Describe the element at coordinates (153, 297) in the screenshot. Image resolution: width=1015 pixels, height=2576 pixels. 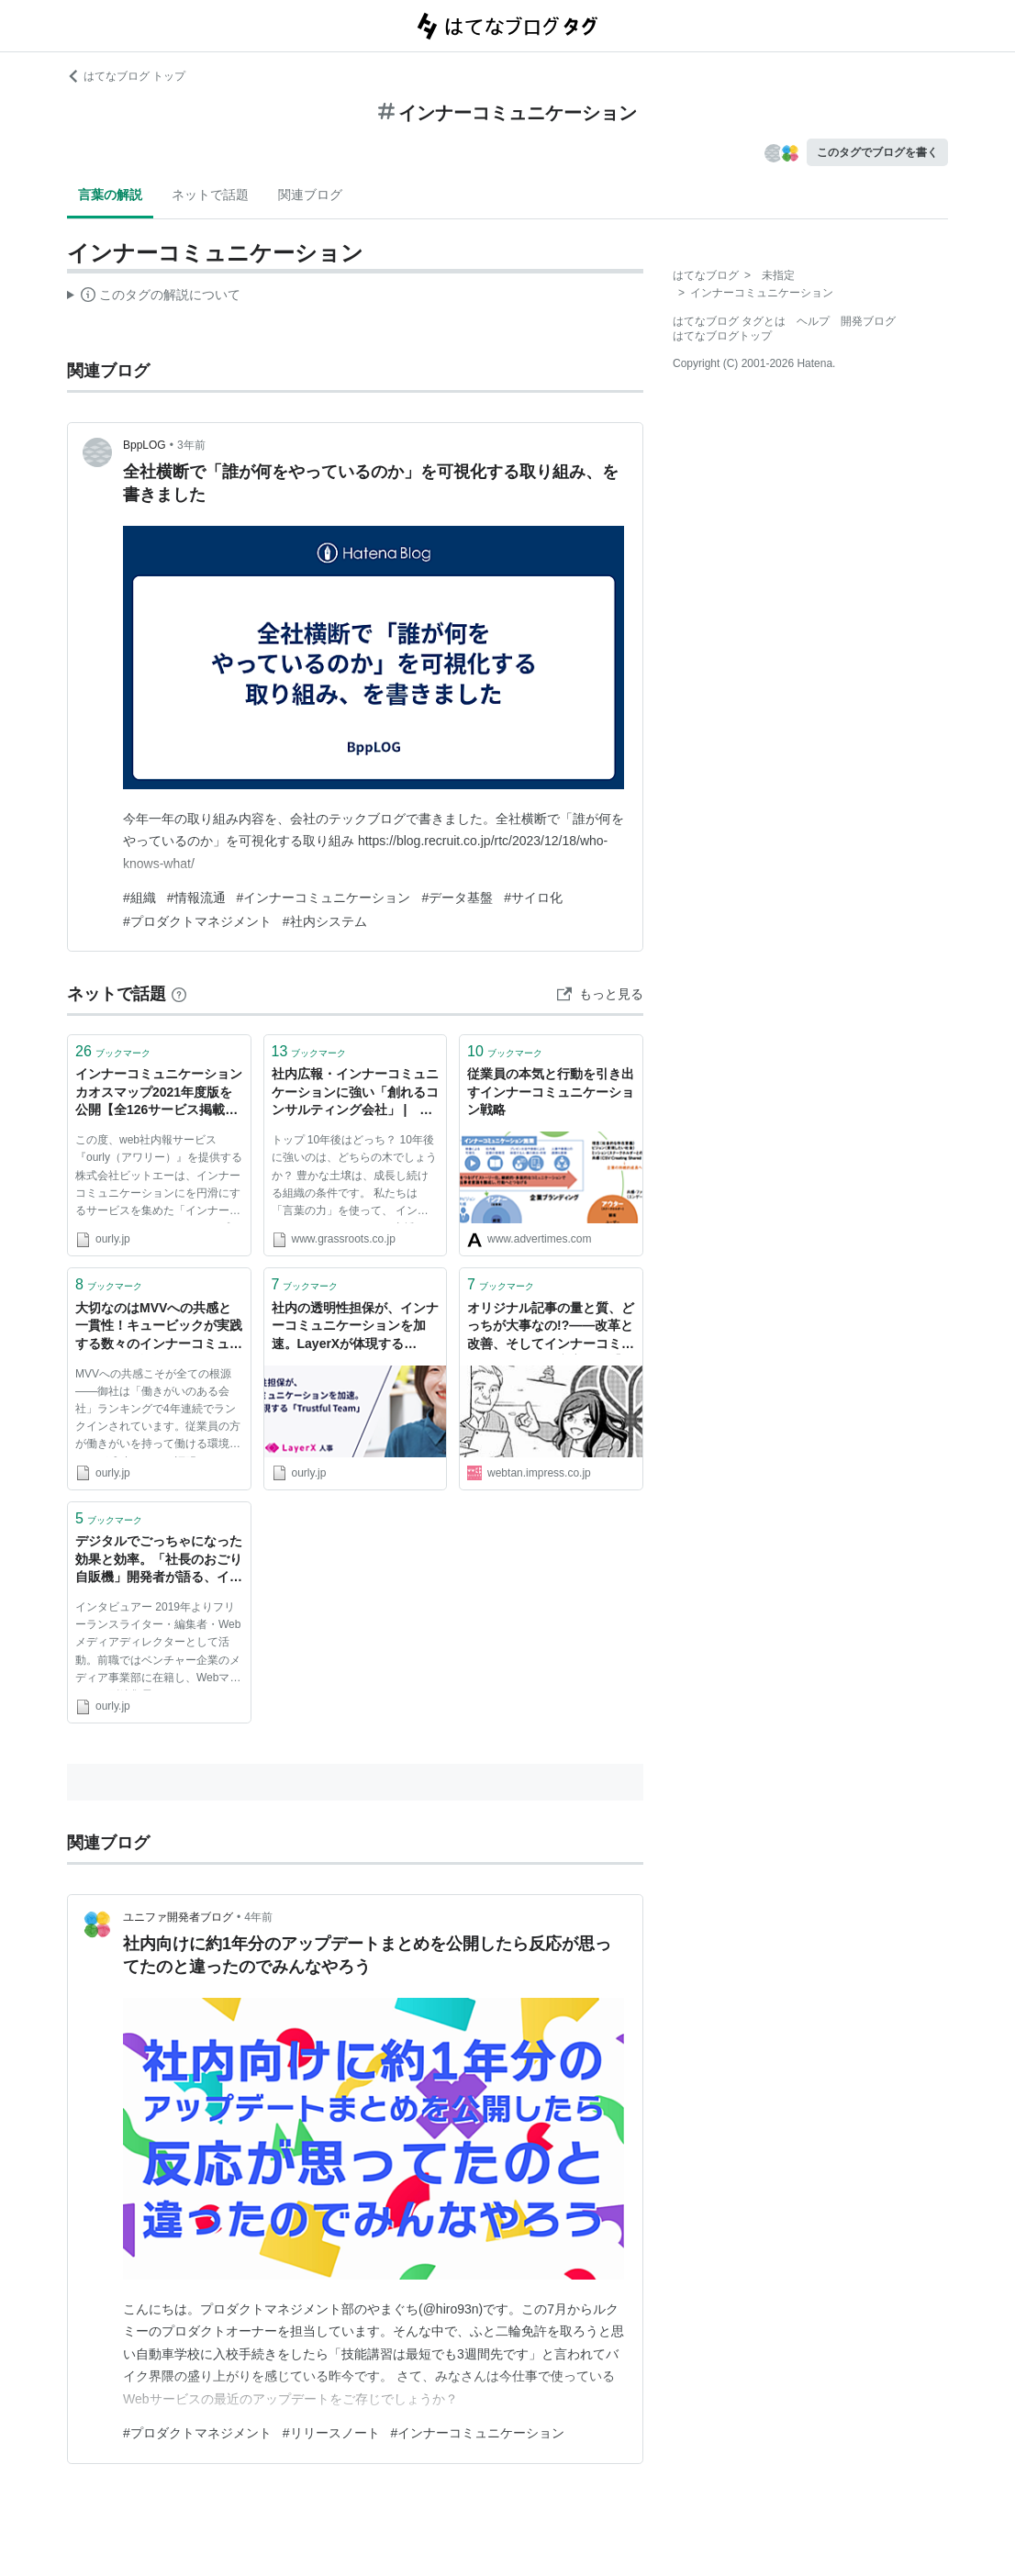
I see `この解説文は、した内容に基づいています。その正確性や網羅性をはてなが保証するものではありません。問題のある記述を発見した場合には、よりご連絡ください。` at that location.